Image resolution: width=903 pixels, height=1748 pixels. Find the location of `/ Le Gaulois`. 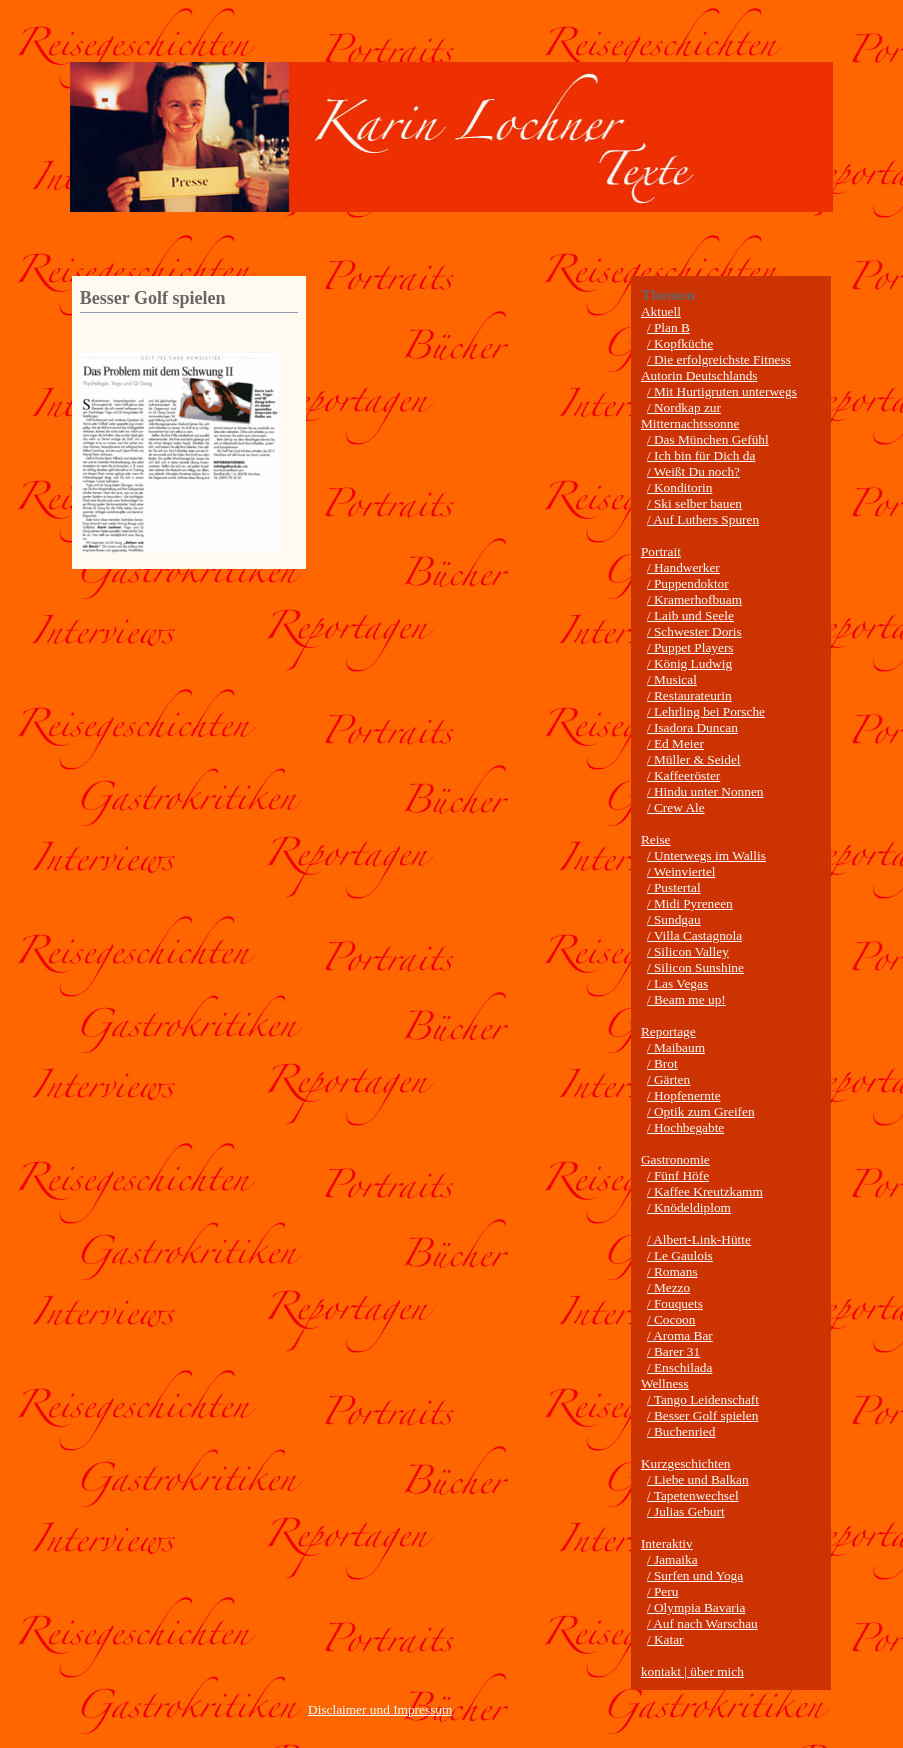

/ Le Gaulois is located at coordinates (680, 1255).